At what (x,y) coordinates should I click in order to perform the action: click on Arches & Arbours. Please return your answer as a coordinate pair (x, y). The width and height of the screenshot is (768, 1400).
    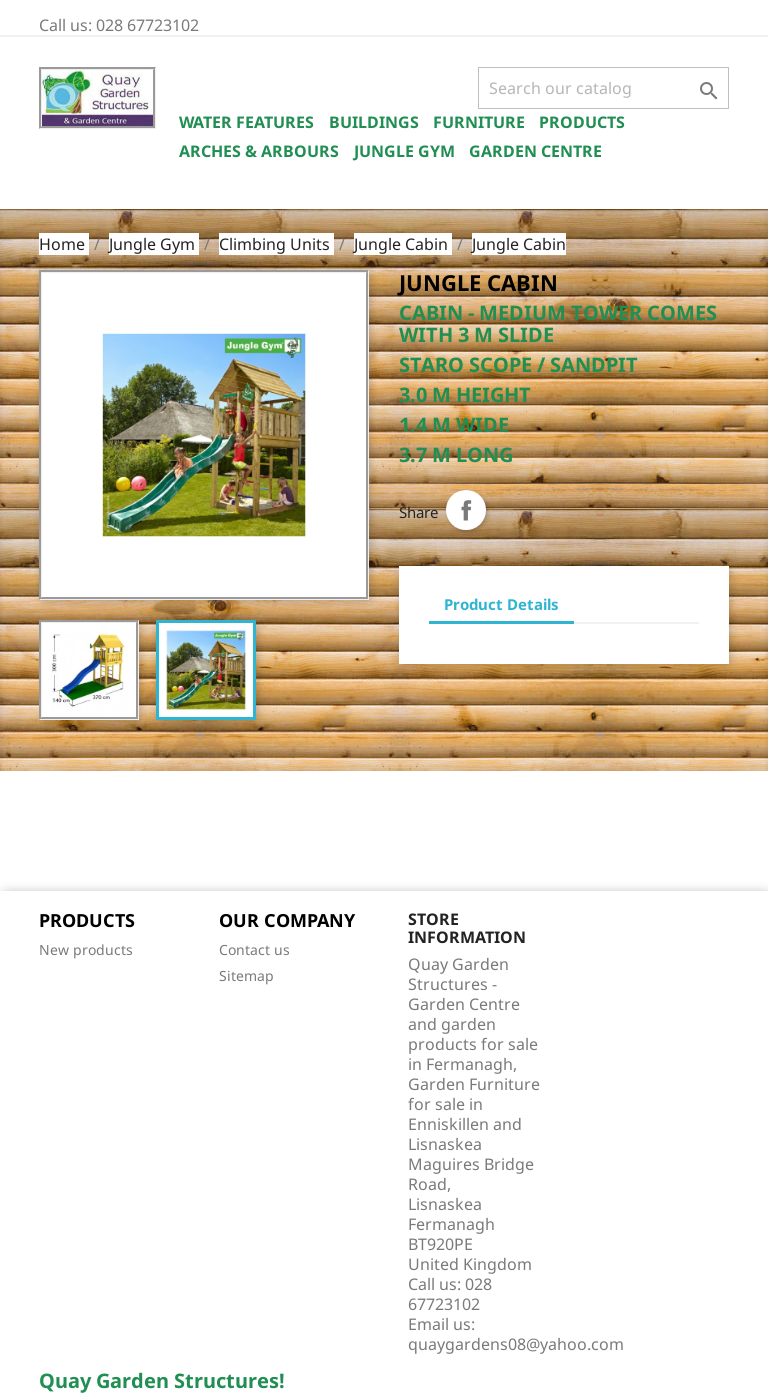
    Looking at the image, I should click on (259, 151).